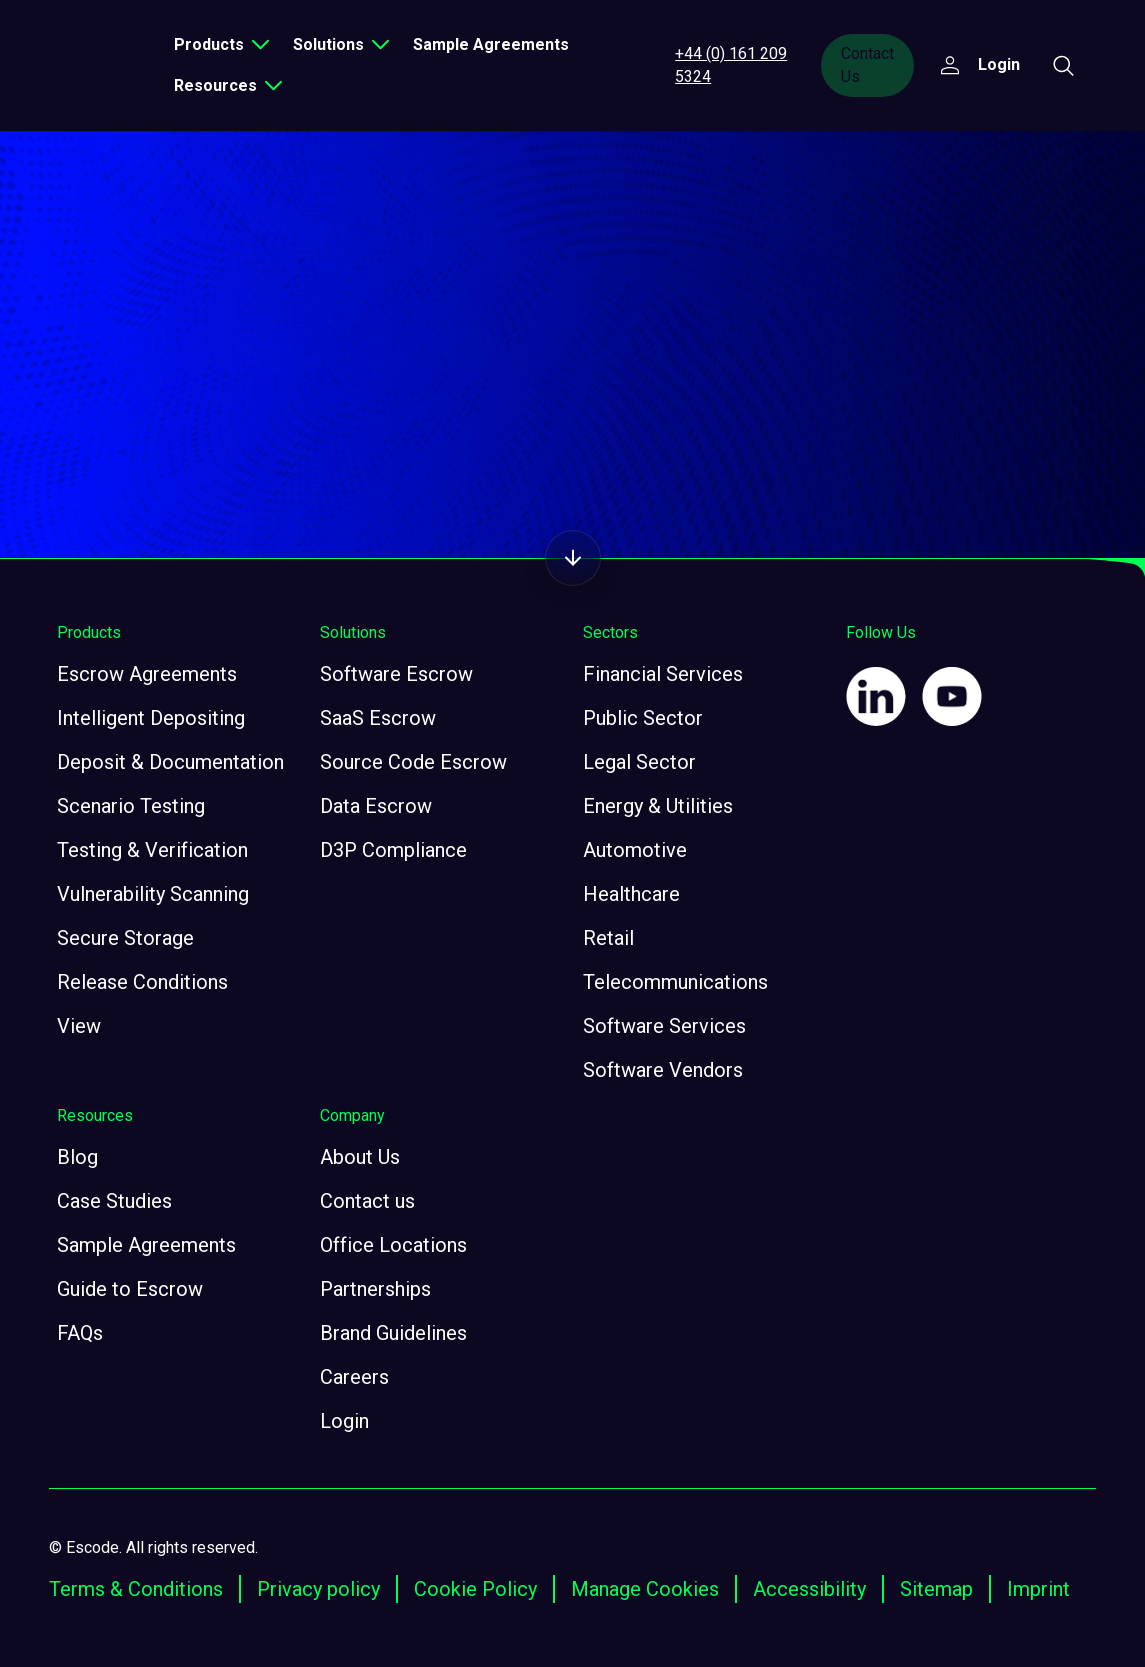 The width and height of the screenshot is (1145, 1667). What do you see at coordinates (375, 1289) in the screenshot?
I see `Partnerships` at bounding box center [375, 1289].